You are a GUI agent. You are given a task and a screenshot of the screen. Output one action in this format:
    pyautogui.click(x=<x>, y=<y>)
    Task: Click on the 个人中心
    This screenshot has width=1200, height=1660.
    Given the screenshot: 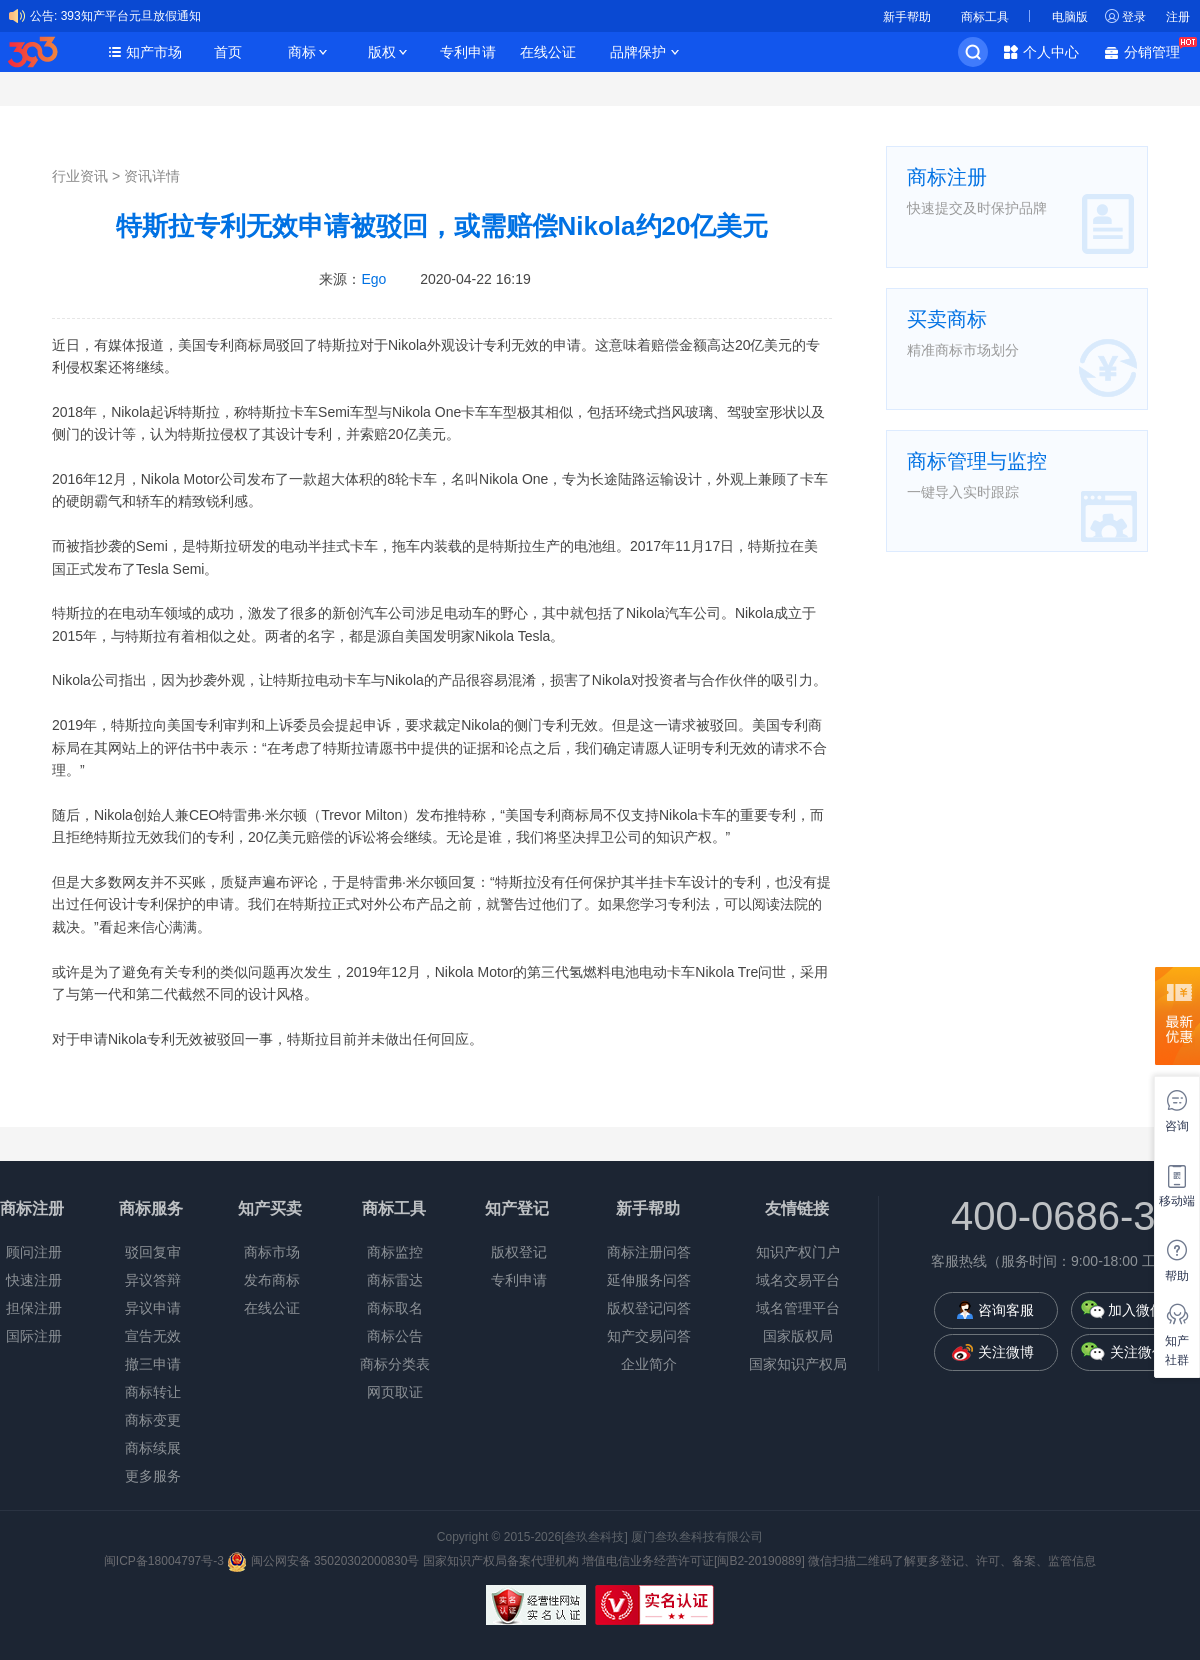 What is the action you would take?
    pyautogui.click(x=1051, y=52)
    